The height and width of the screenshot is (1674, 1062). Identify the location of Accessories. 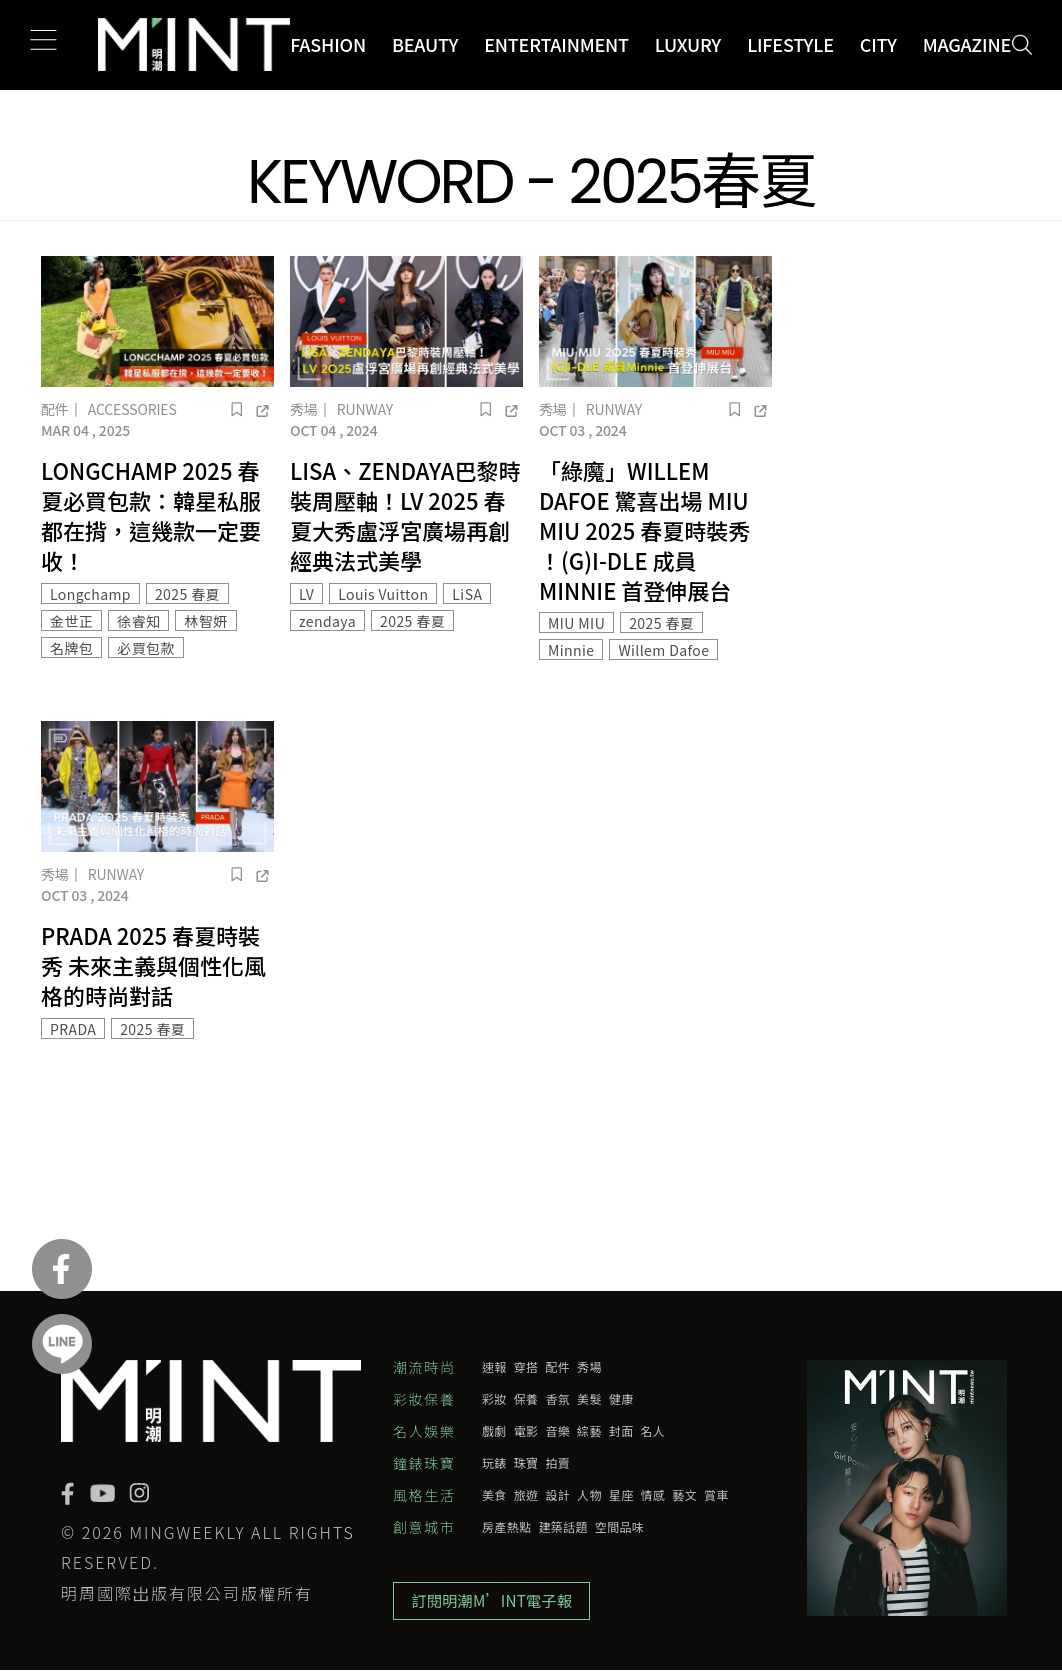
(132, 409).